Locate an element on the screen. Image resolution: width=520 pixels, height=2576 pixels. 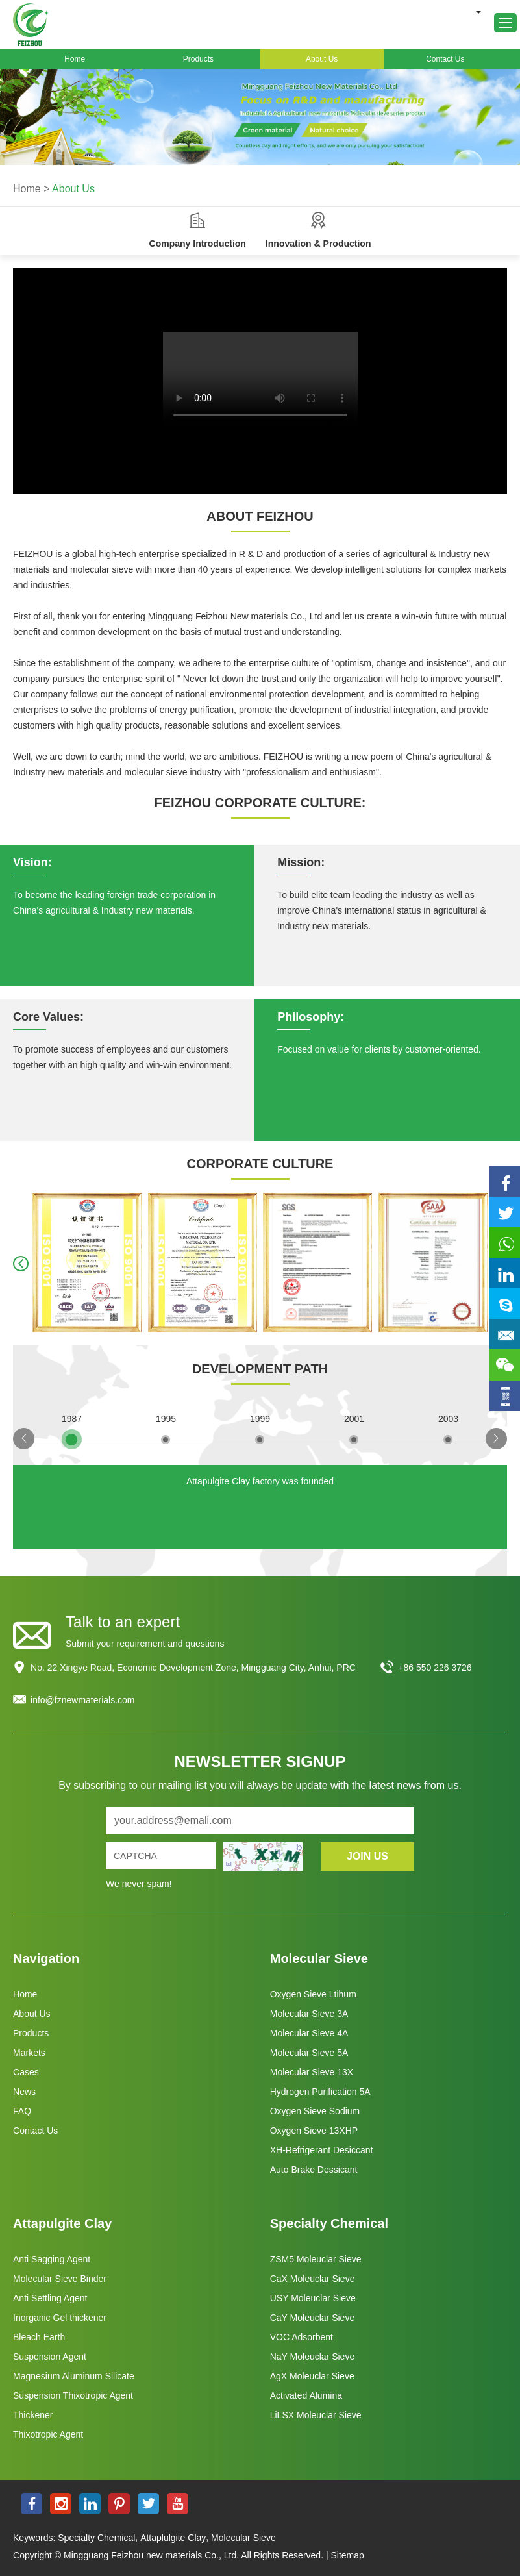
Thixotropic Agent is located at coordinates (48, 2434).